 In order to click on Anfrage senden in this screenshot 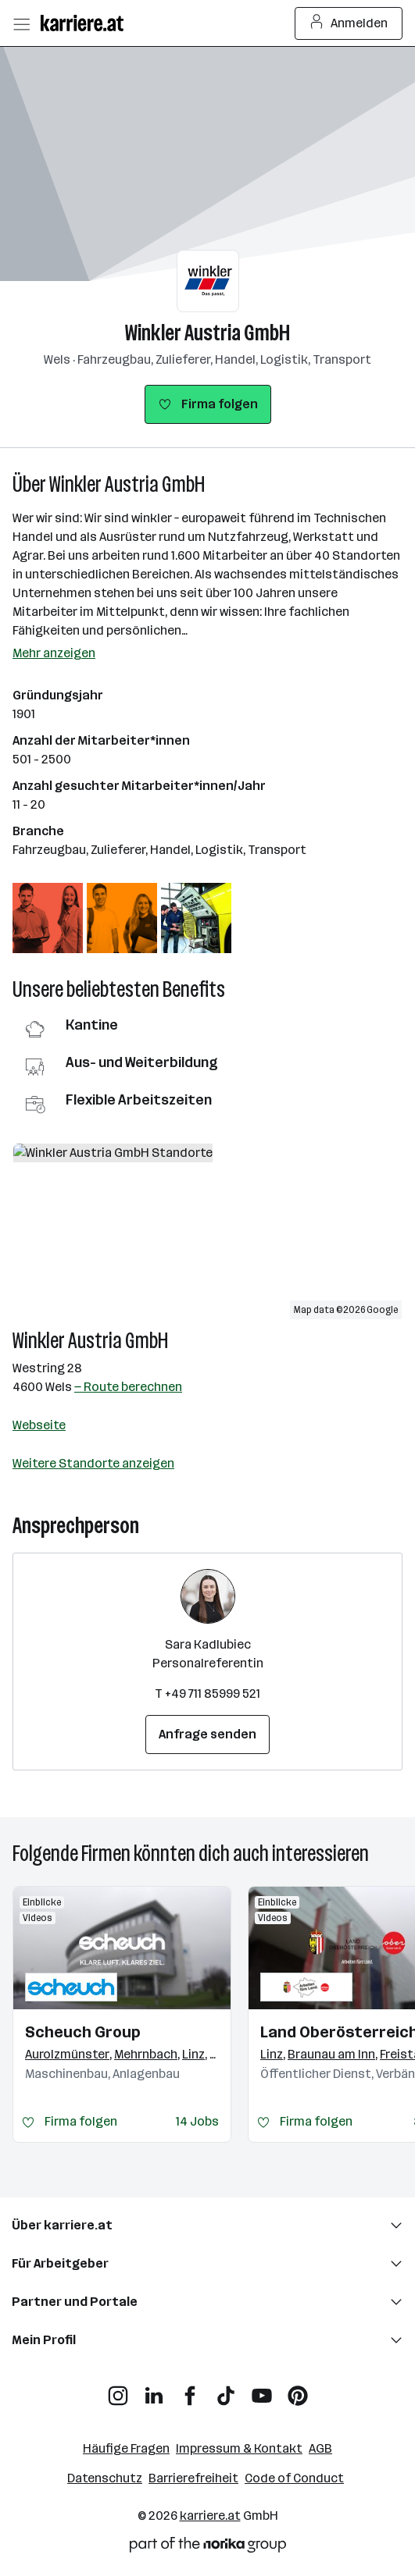, I will do `click(207, 1734)`.